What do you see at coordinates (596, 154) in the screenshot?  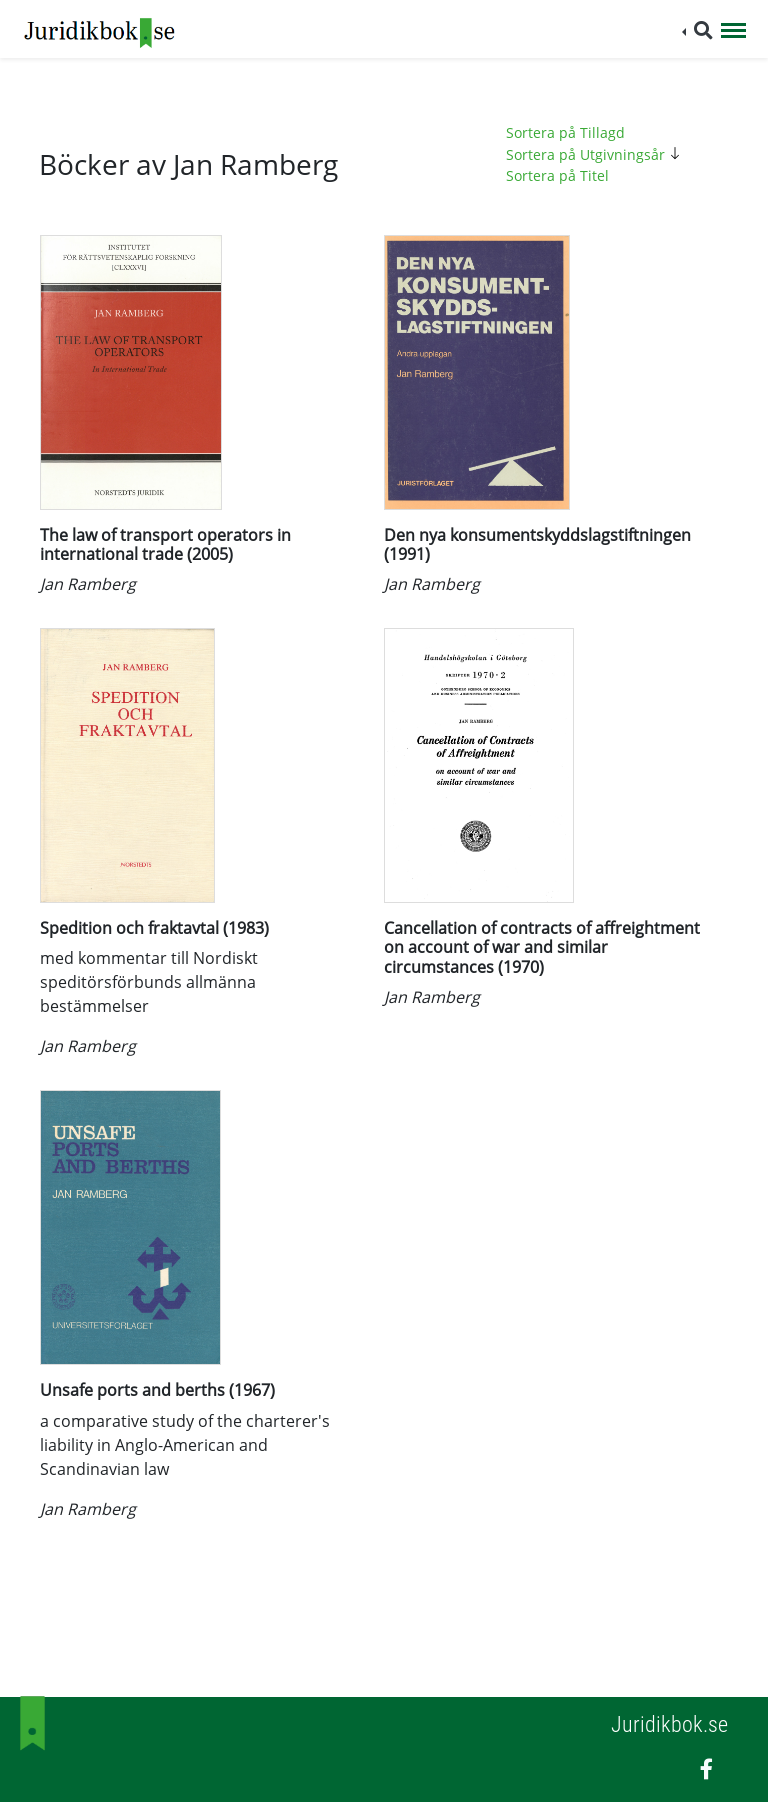 I see `Sortera på Utgivningsår` at bounding box center [596, 154].